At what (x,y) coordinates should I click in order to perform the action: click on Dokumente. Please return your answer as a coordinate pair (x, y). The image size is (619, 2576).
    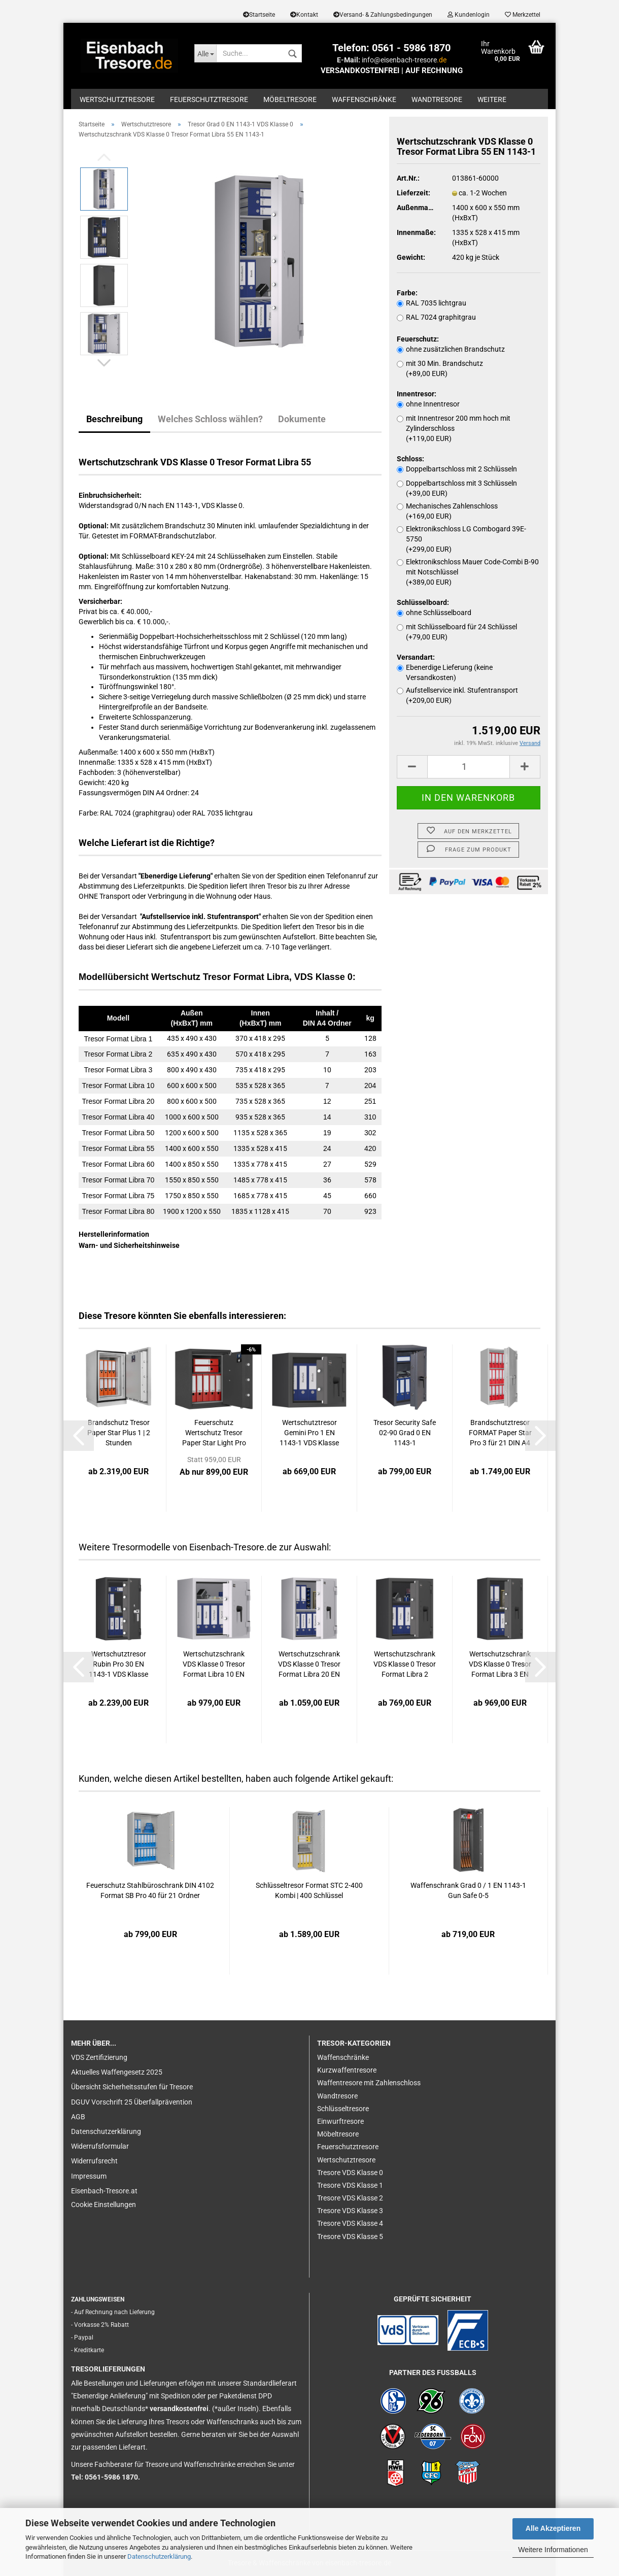
    Looking at the image, I should click on (302, 419).